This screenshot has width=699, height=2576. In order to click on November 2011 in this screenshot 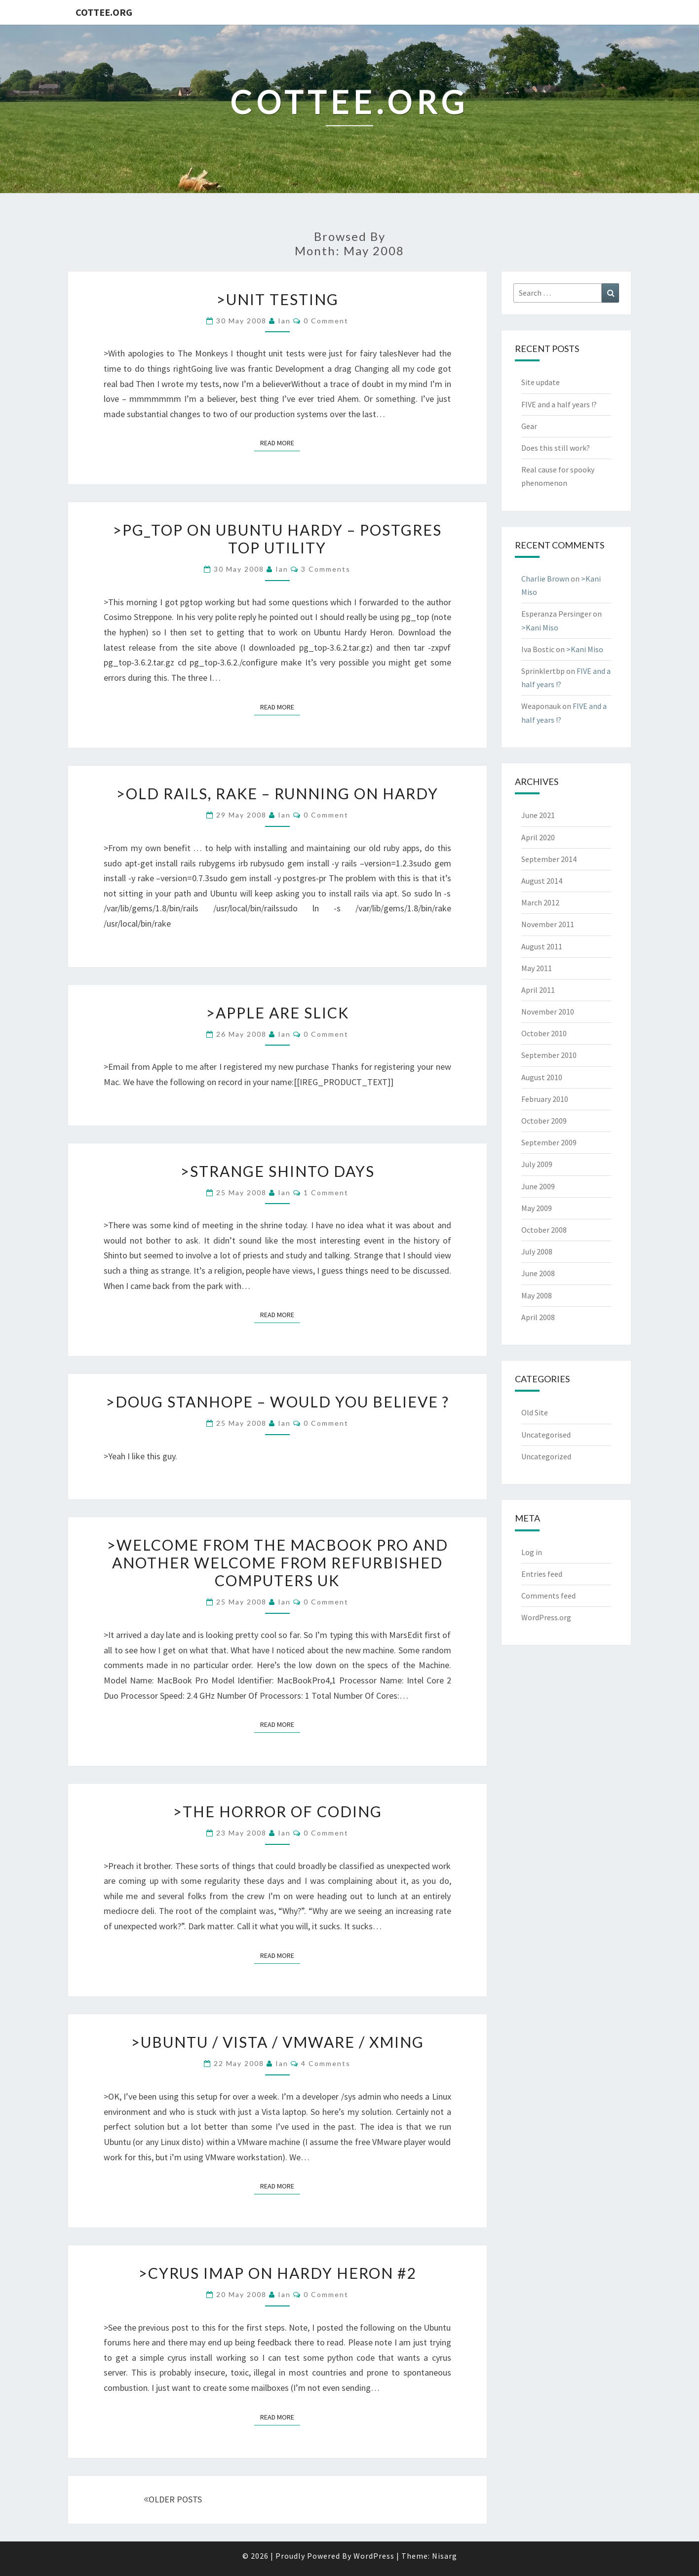, I will do `click(547, 924)`.